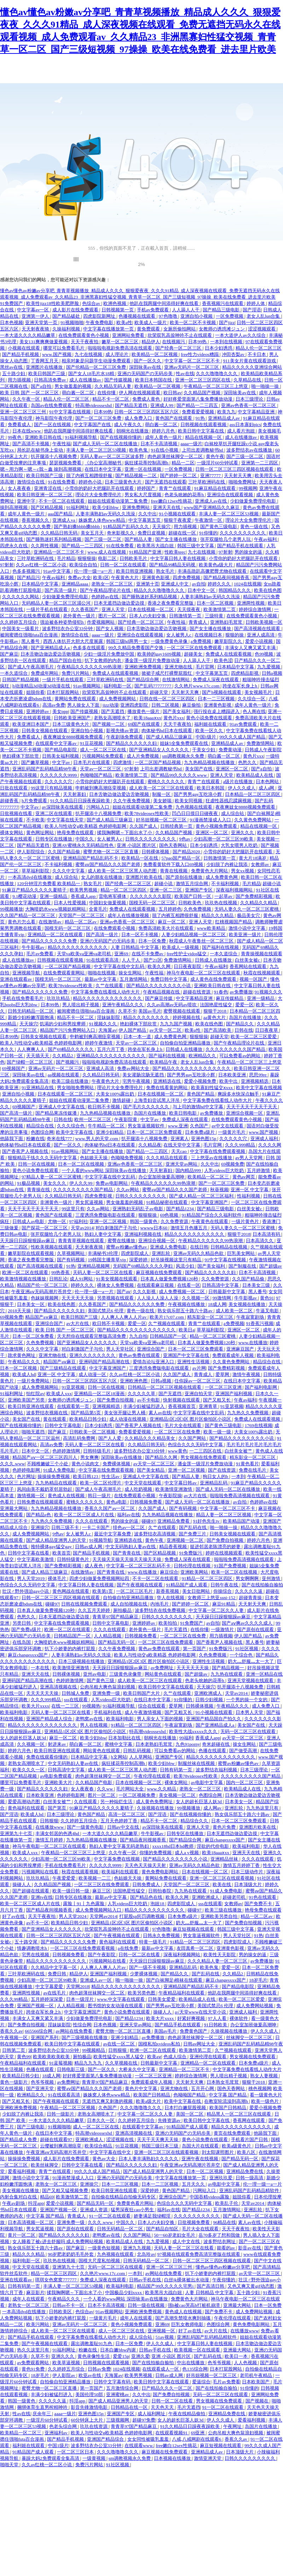 This screenshot has height=2576, width=283. Describe the element at coordinates (224, 418) in the screenshot. I see `亚洲精品成人av` at that location.